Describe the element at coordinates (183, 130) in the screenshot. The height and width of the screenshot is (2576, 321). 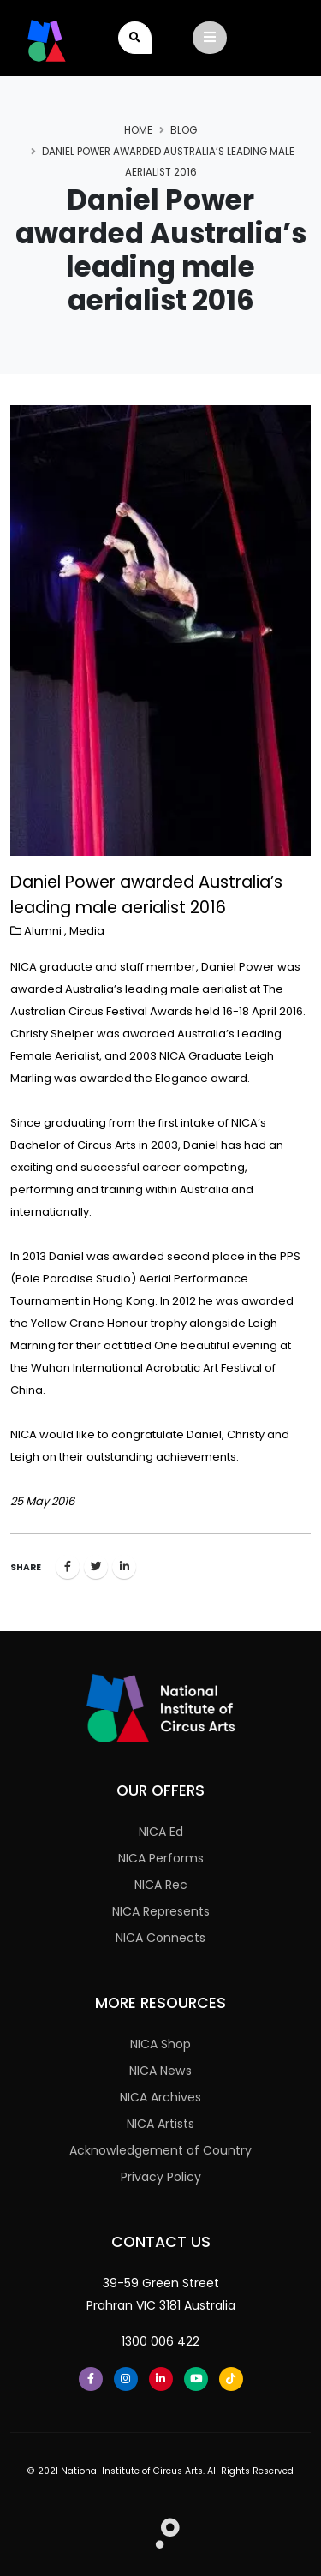
I see `Blog` at that location.